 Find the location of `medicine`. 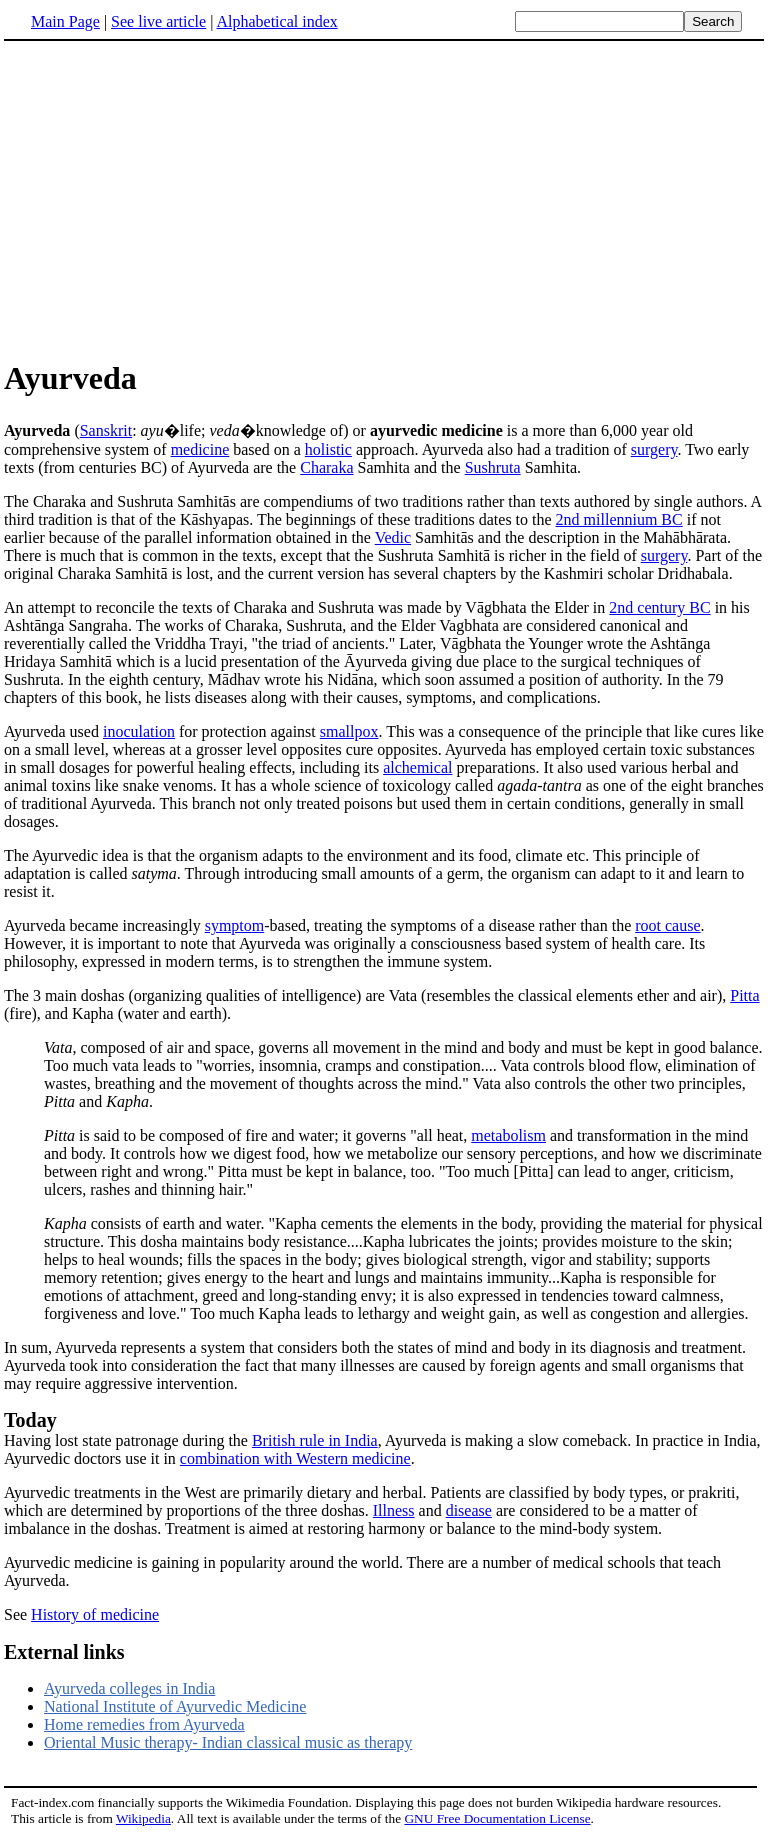

medicine is located at coordinates (200, 449).